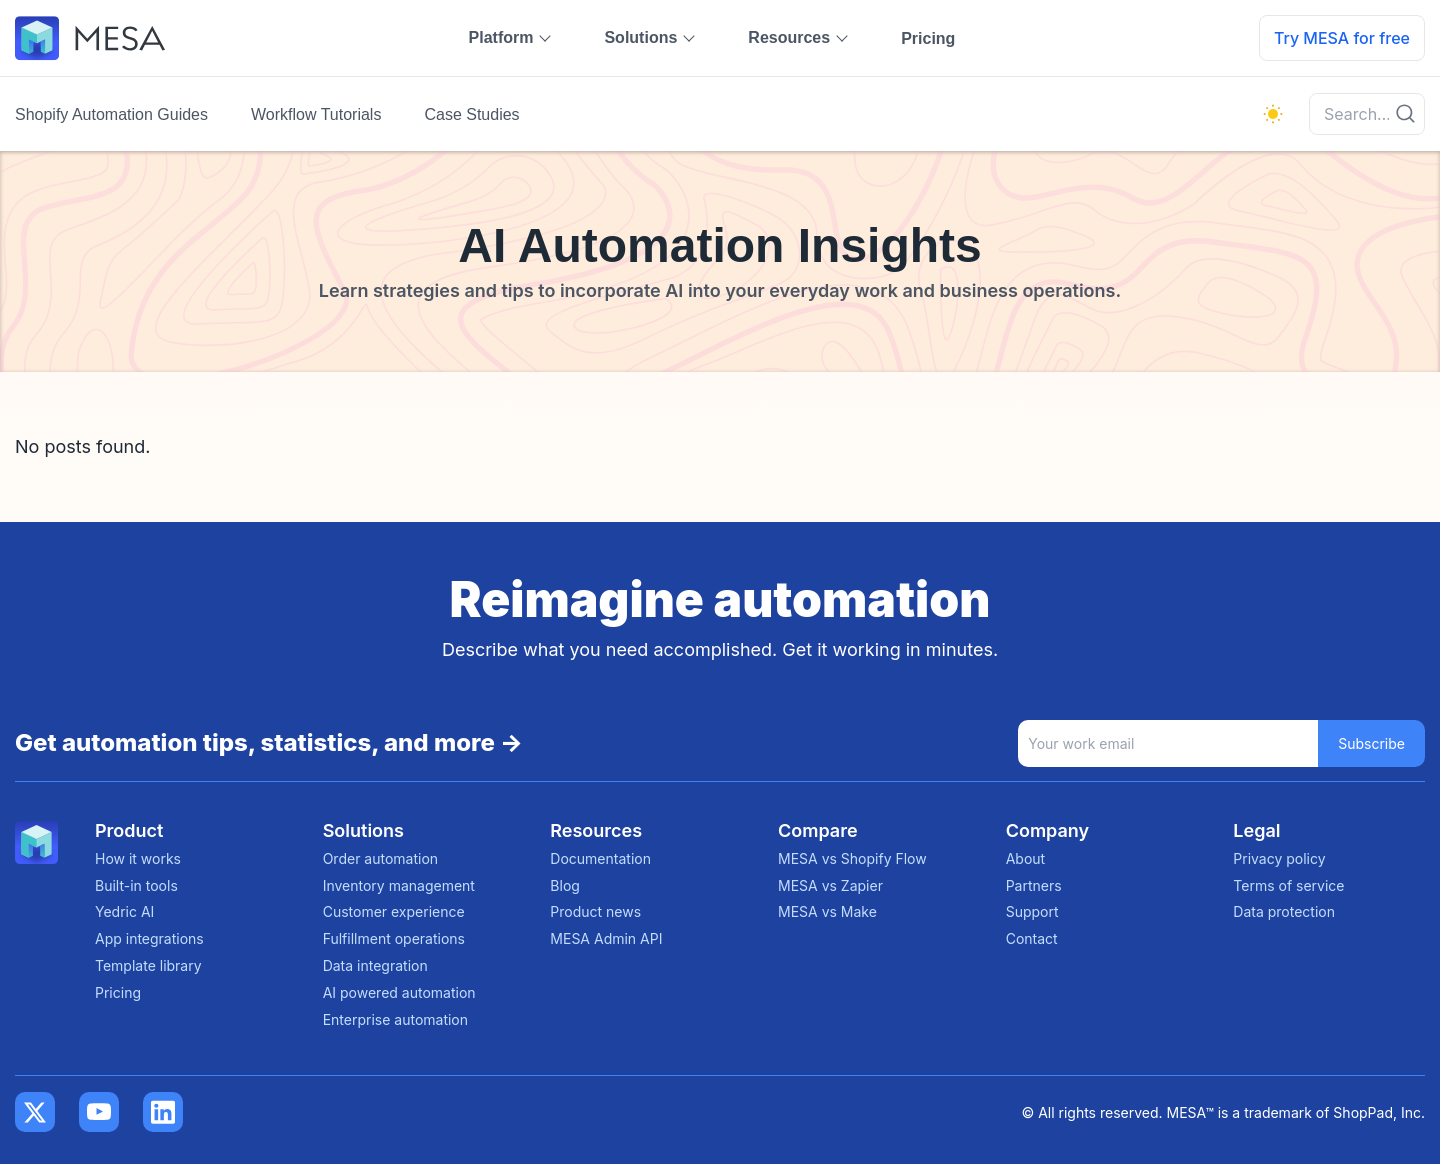  I want to click on Case Studies, so click(471, 114).